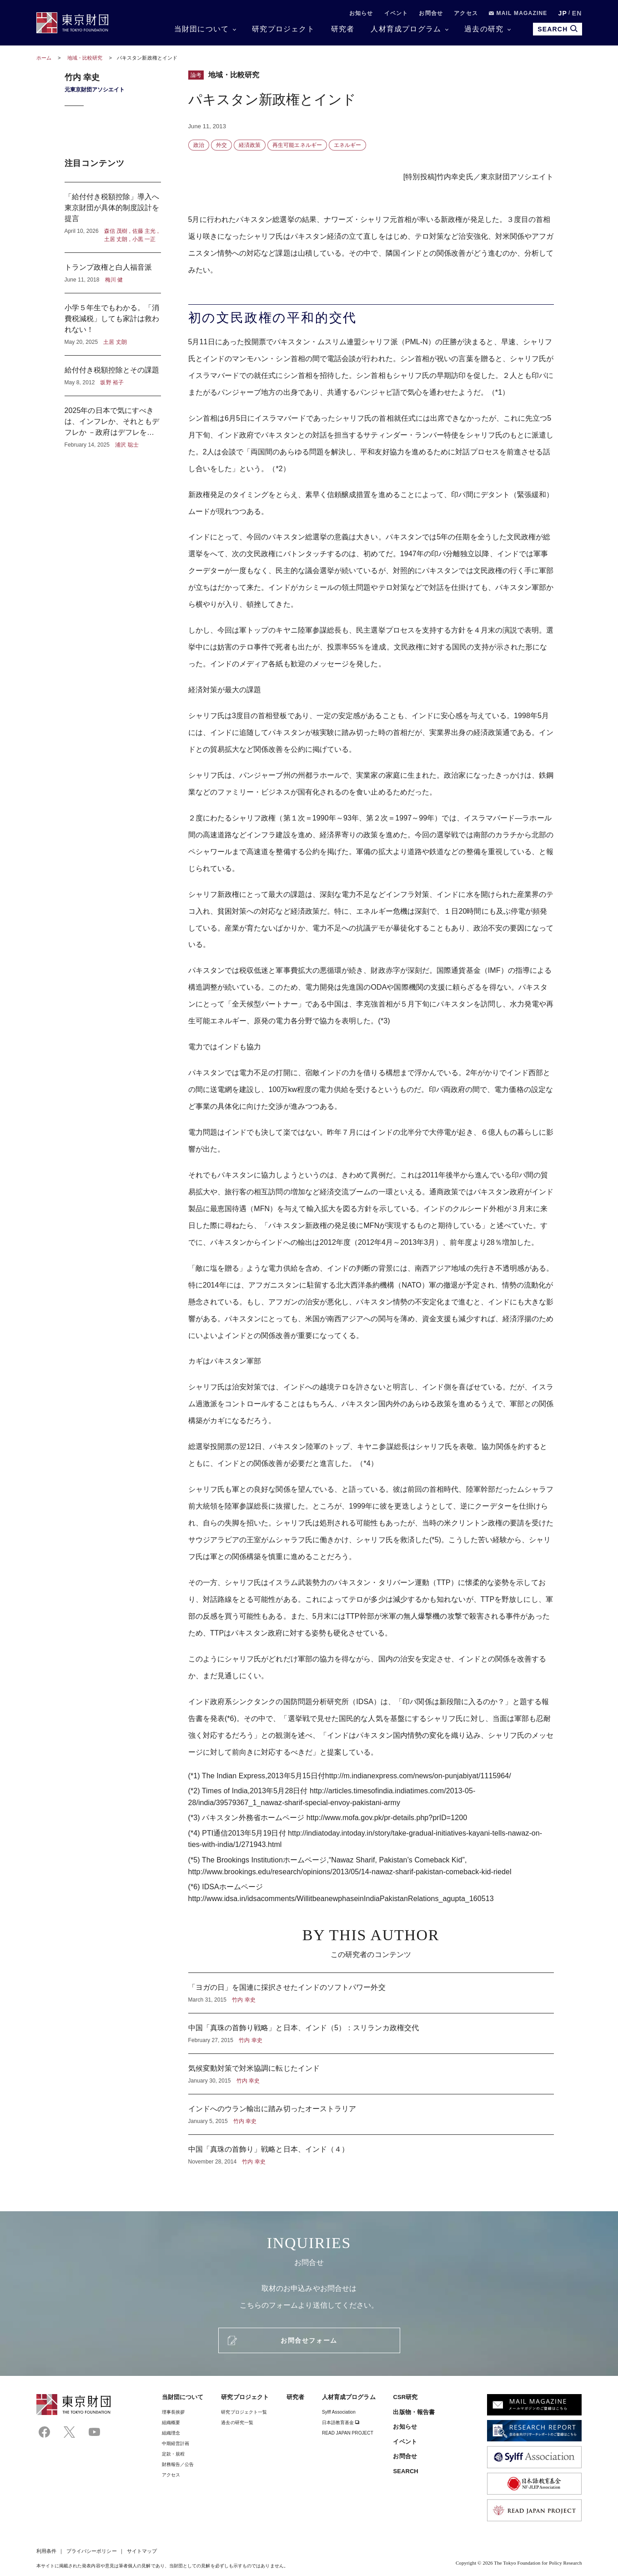  Describe the element at coordinates (113, 324) in the screenshot. I see `小学５年生でもわかる。「消費税減税」しても家計は救われない！` at that location.